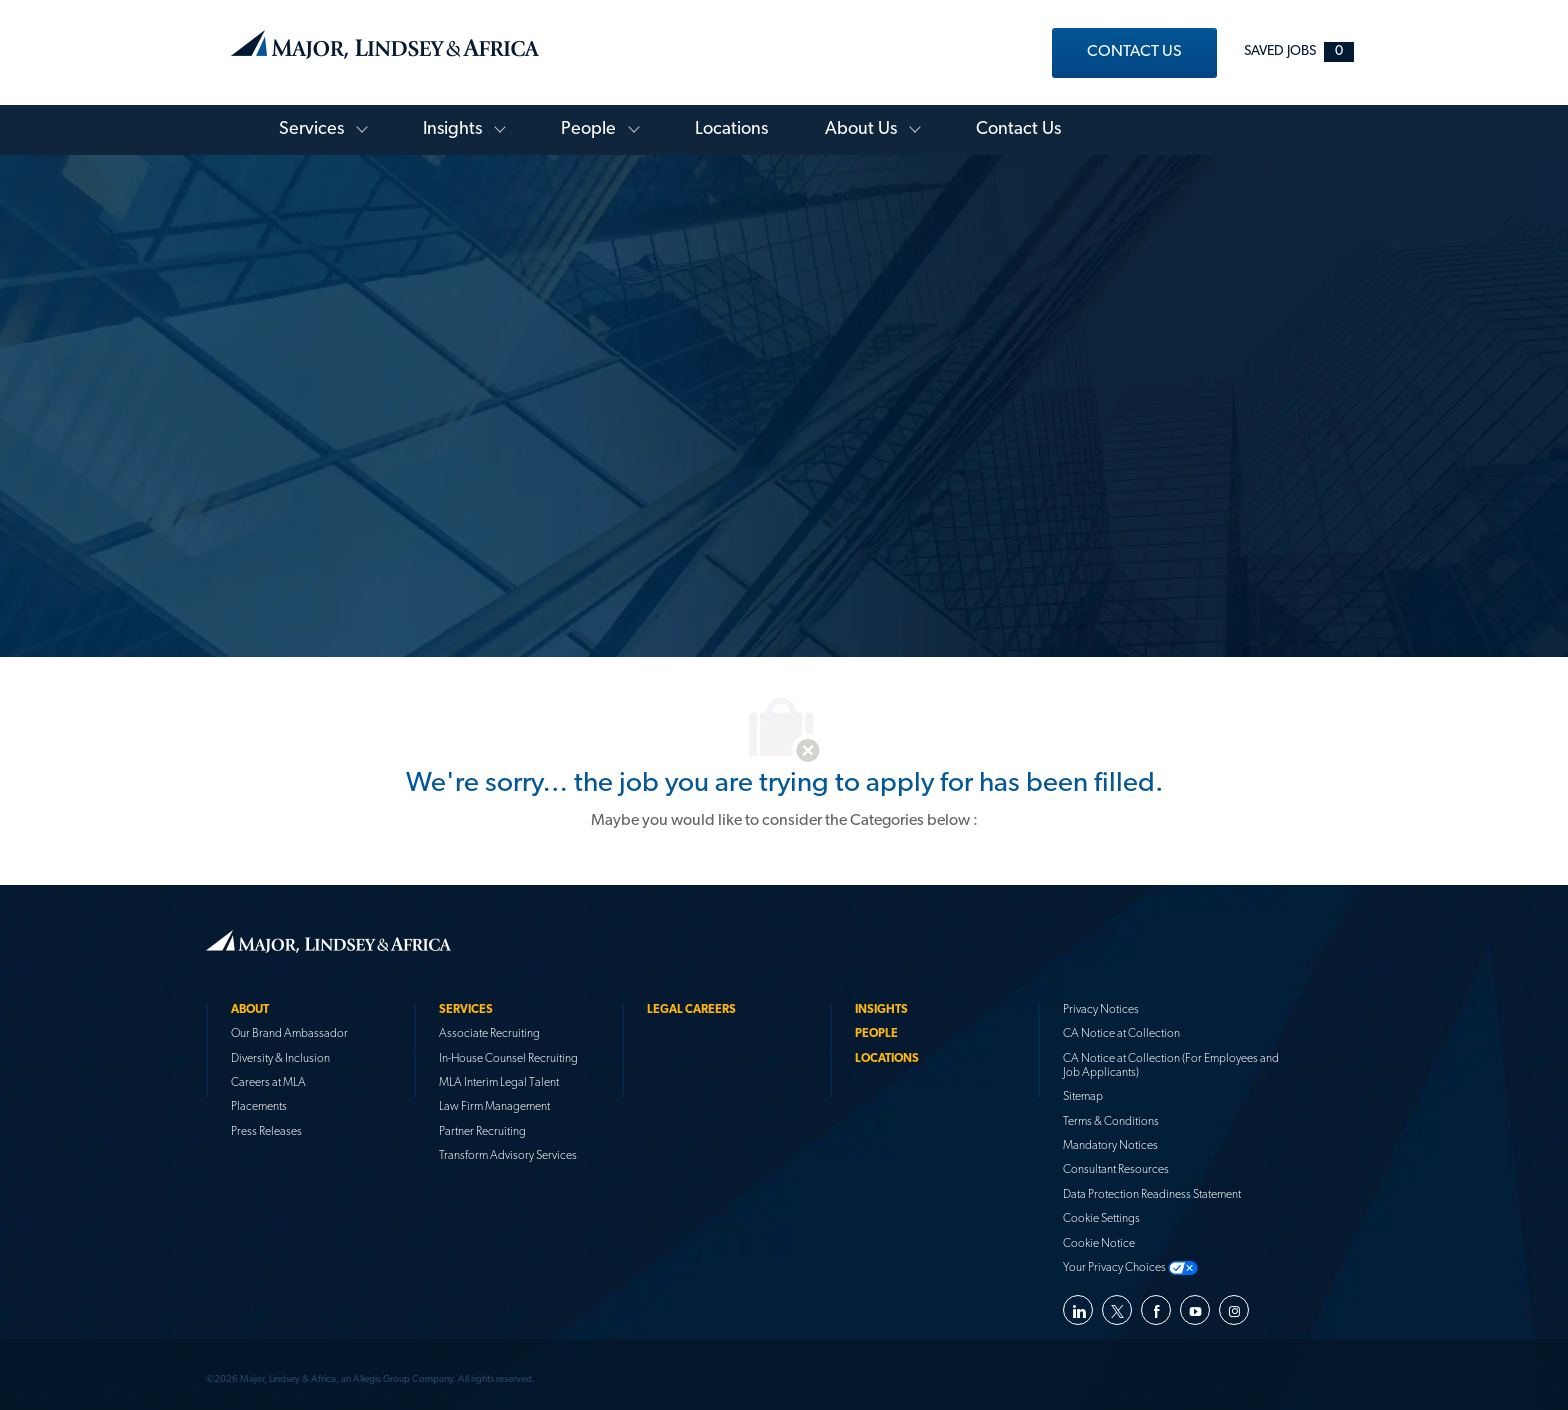 The height and width of the screenshot is (1410, 1568). What do you see at coordinates (1156, 1303) in the screenshot?
I see `[facebook]` at bounding box center [1156, 1303].